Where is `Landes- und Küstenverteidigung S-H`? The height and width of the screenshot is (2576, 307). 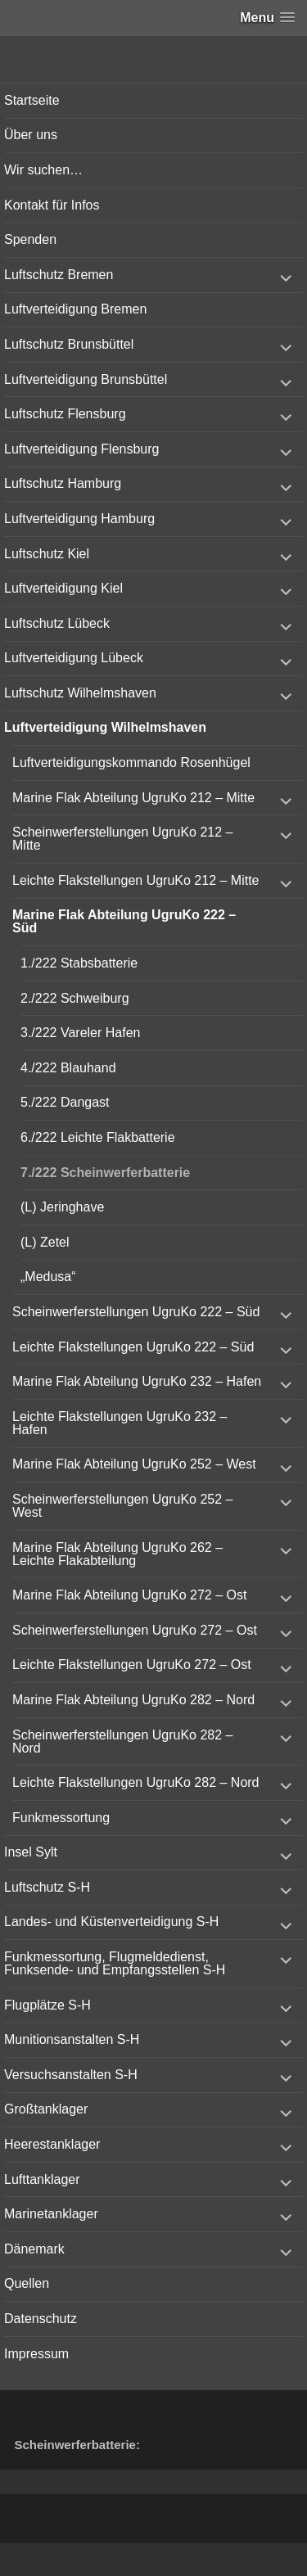 Landes- und Küstenverteidigung S-H is located at coordinates (111, 1922).